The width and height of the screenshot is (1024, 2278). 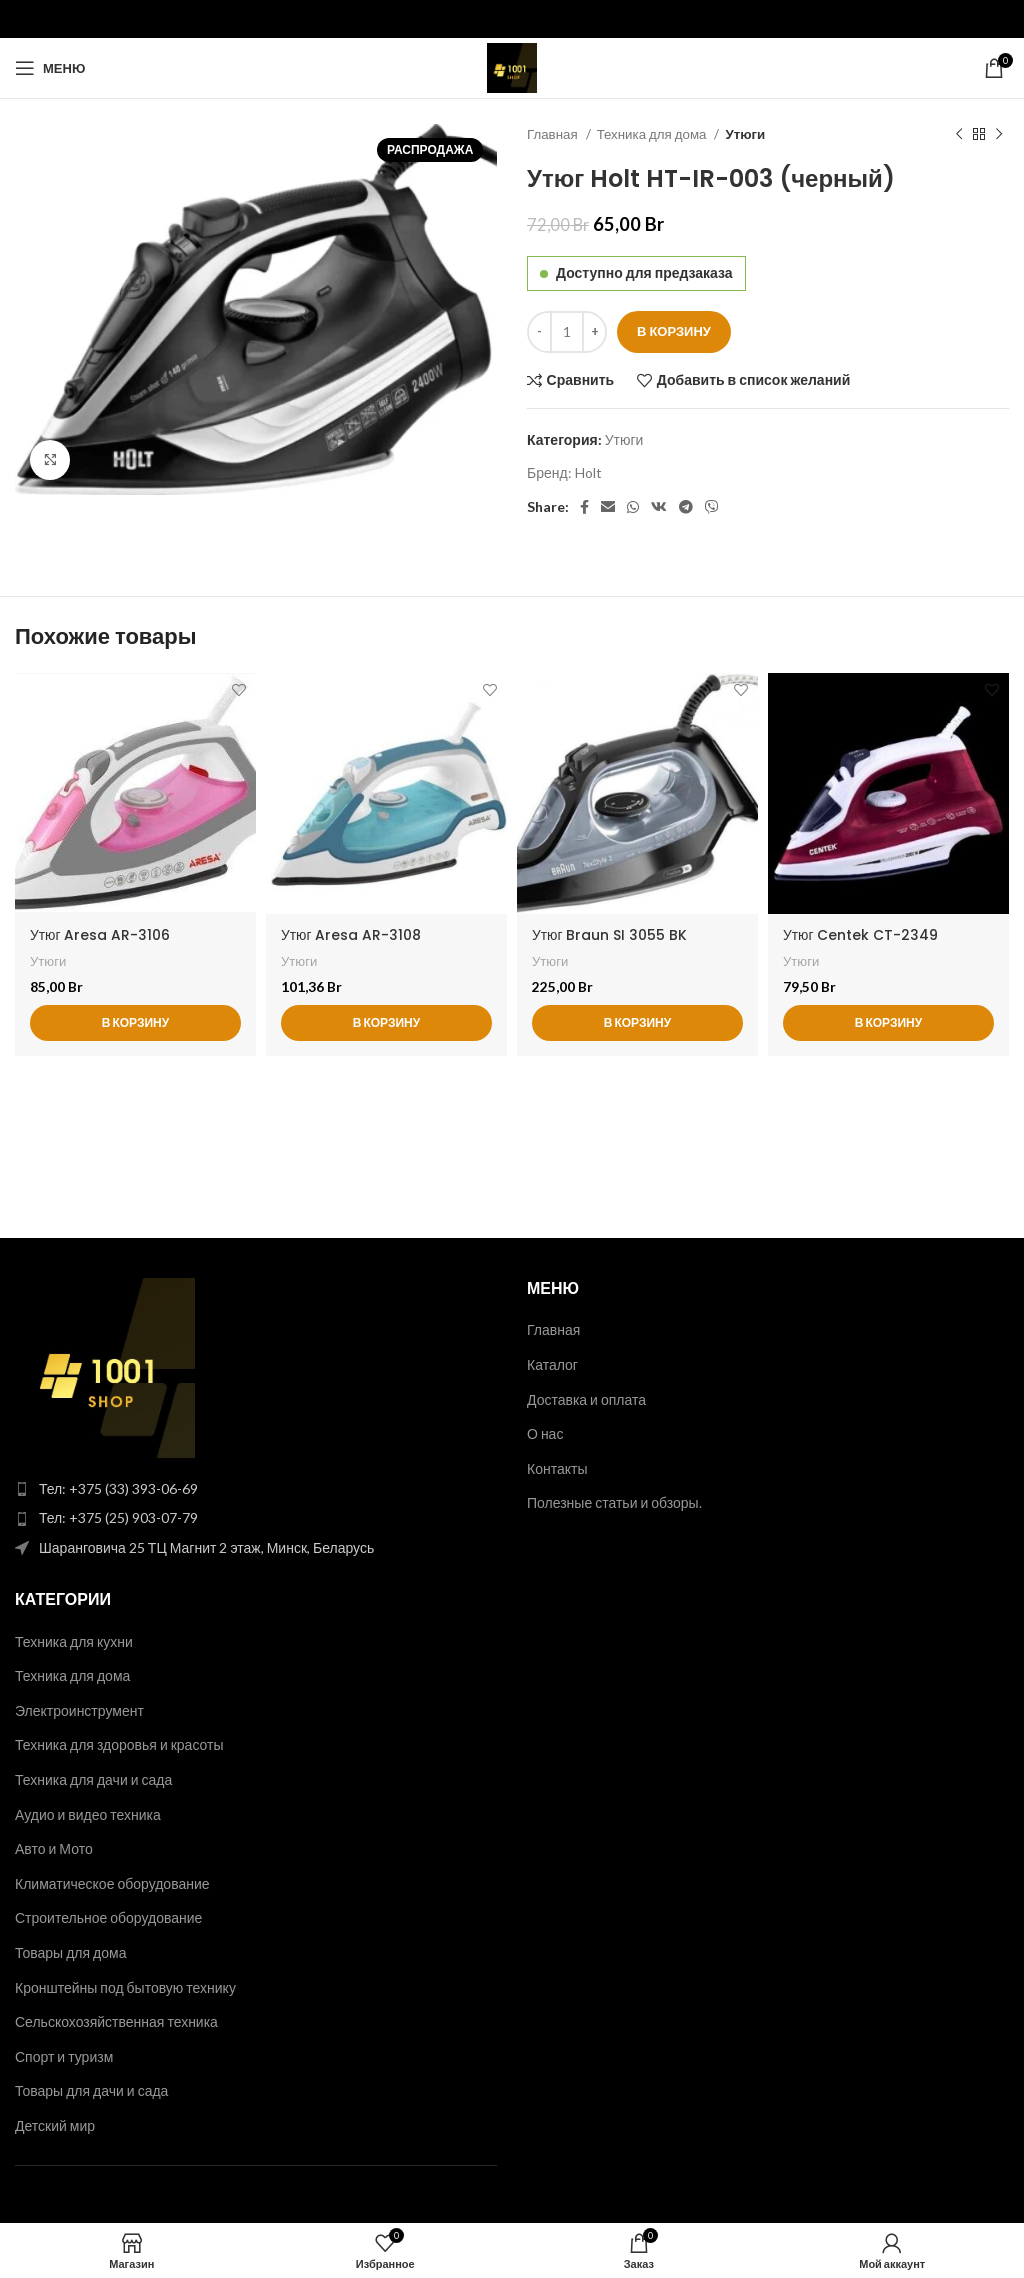 What do you see at coordinates (105, 1366) in the screenshot?
I see `[Image link]` at bounding box center [105, 1366].